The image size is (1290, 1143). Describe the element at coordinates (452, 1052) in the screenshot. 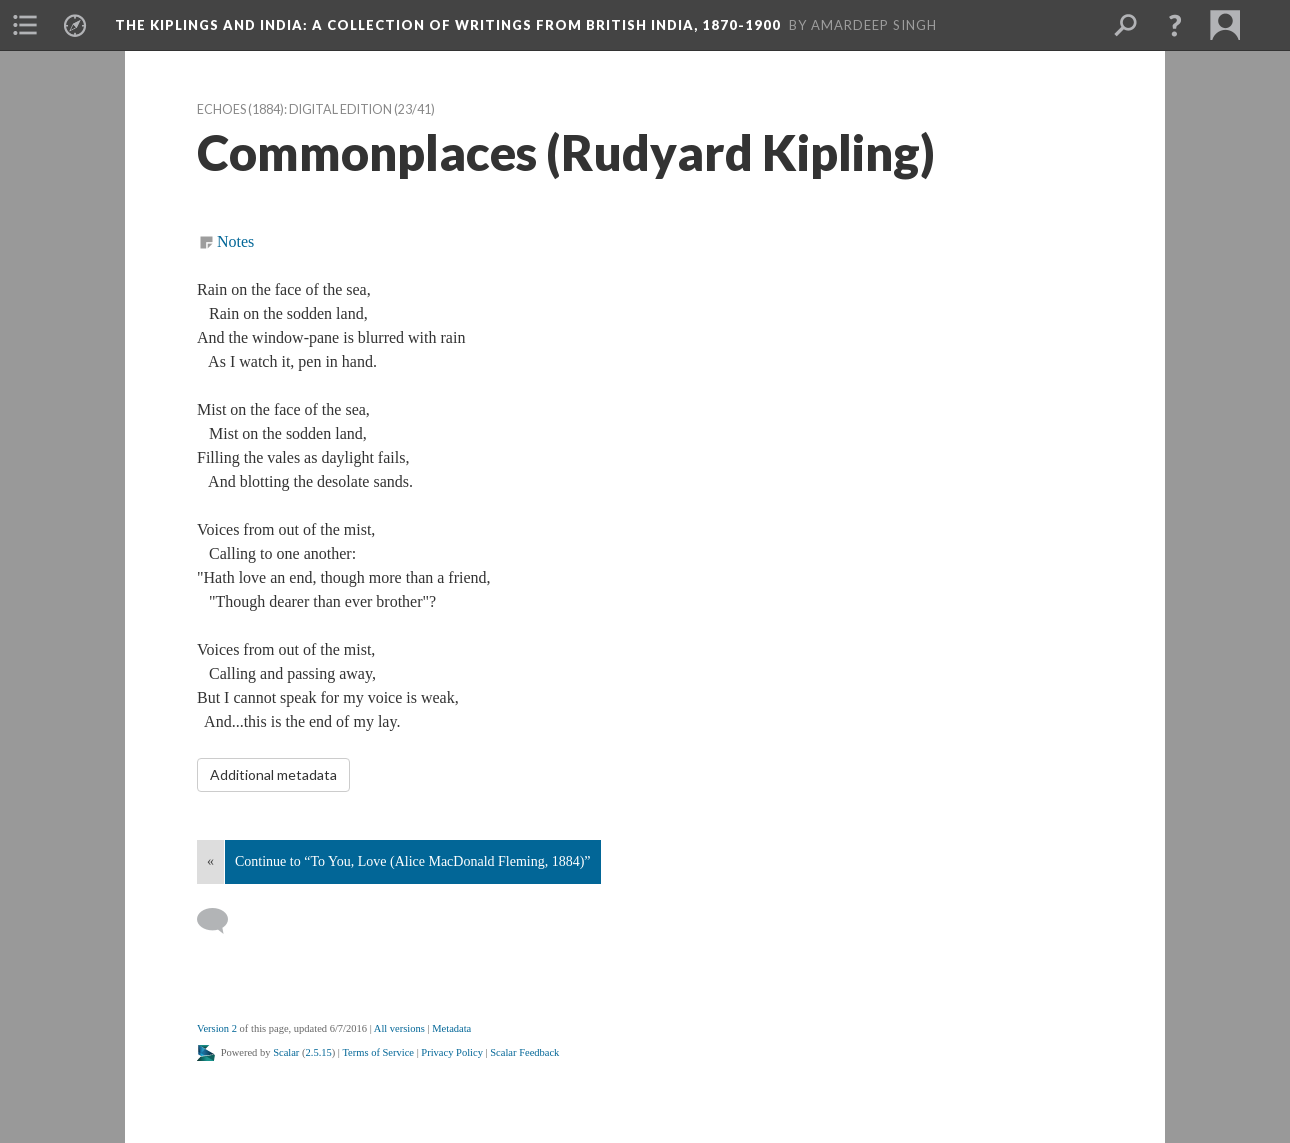

I see `Privacy Policy` at that location.